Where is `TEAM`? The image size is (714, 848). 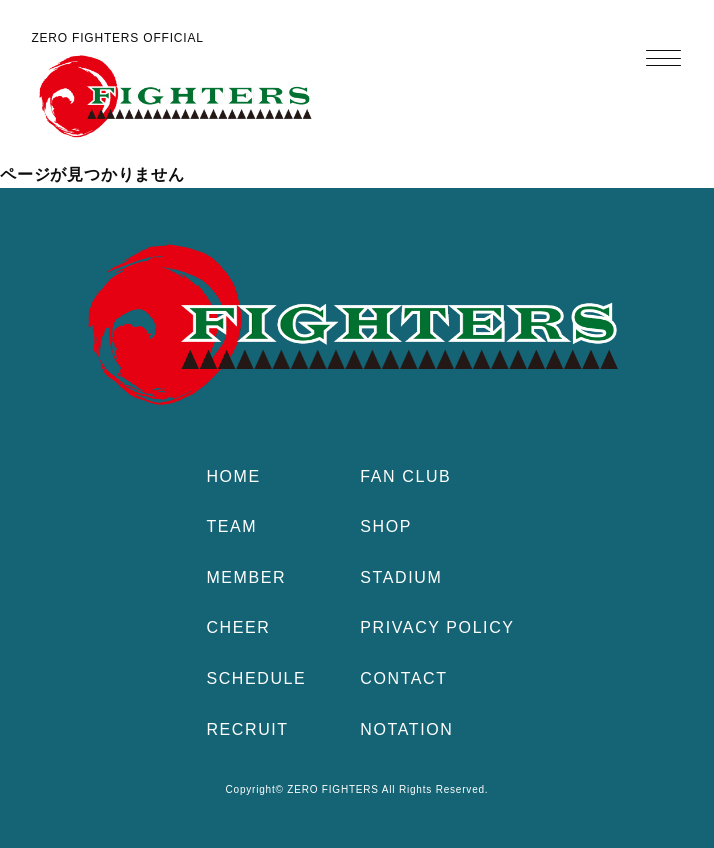 TEAM is located at coordinates (231, 526).